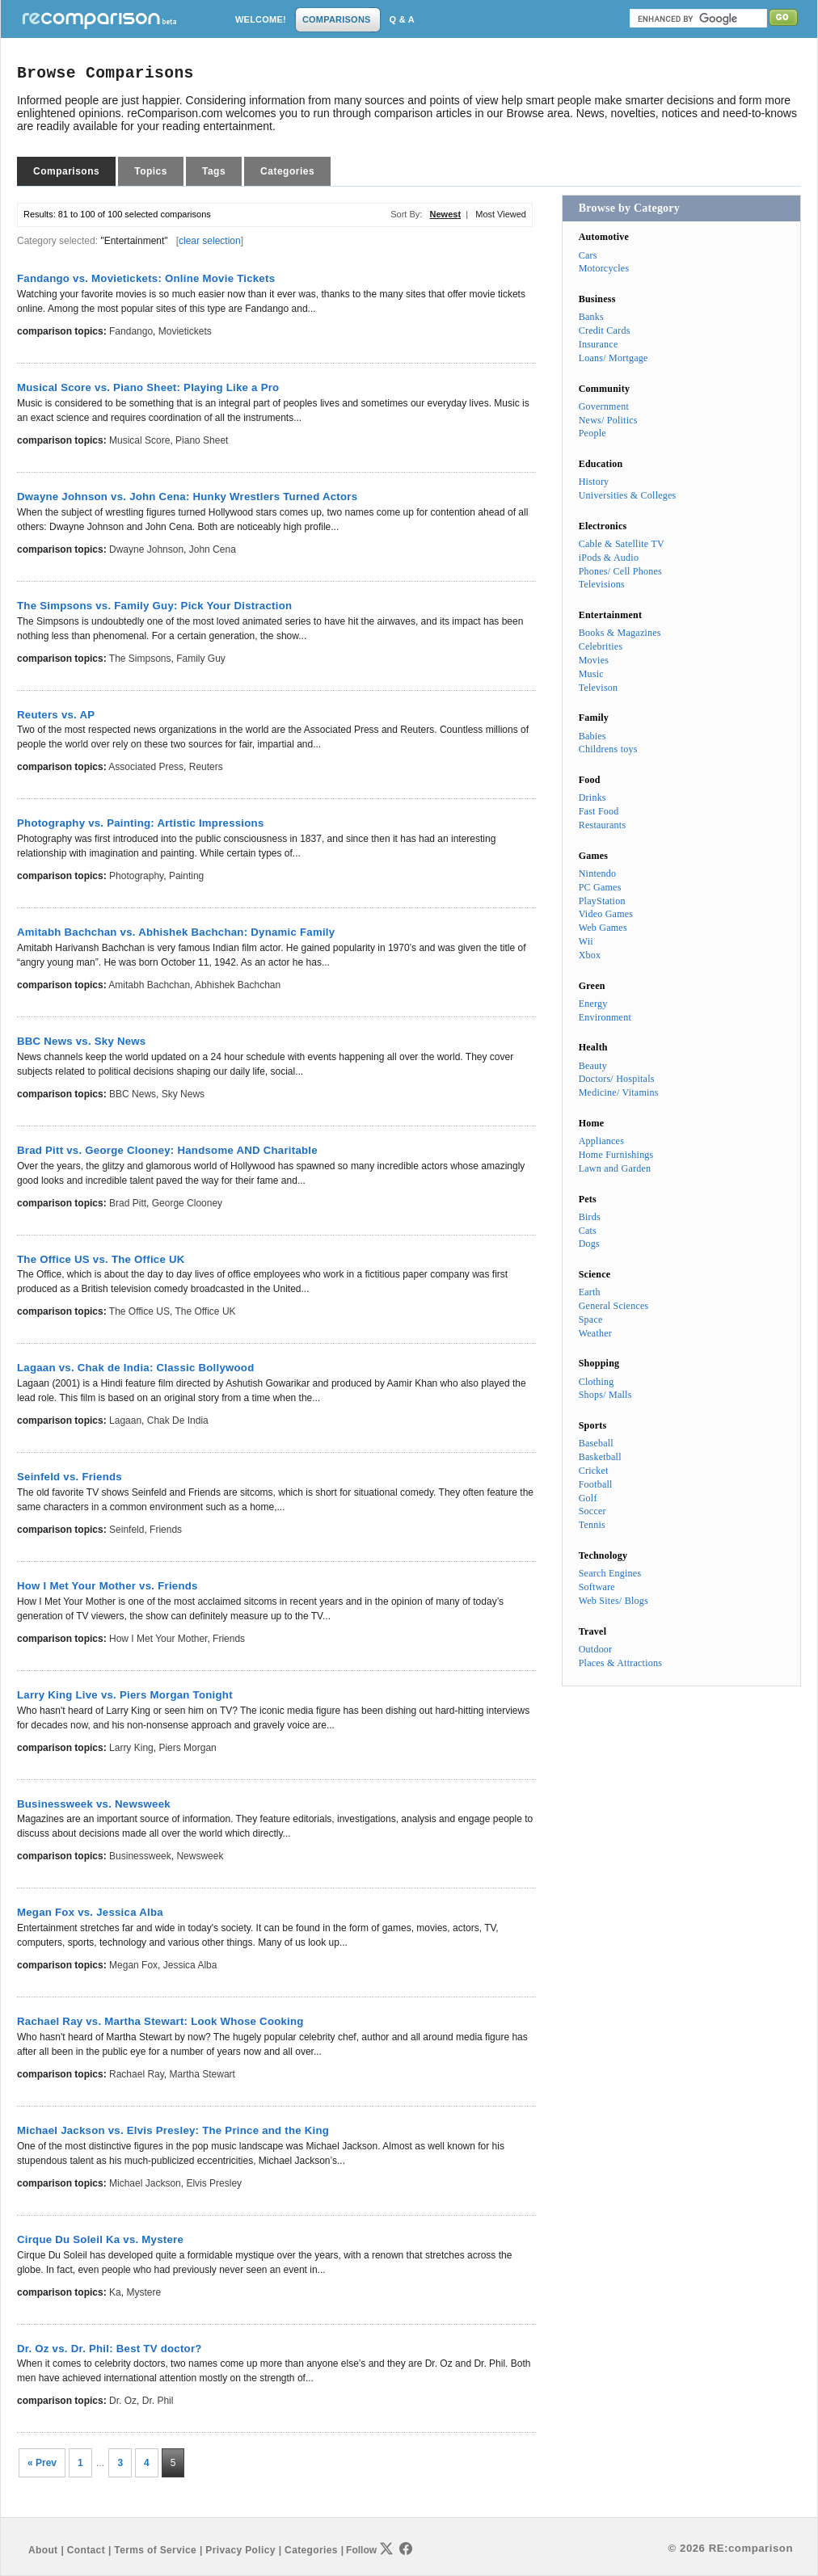 This screenshot has width=818, height=2576. Describe the element at coordinates (145, 766) in the screenshot. I see `Associated Press` at that location.